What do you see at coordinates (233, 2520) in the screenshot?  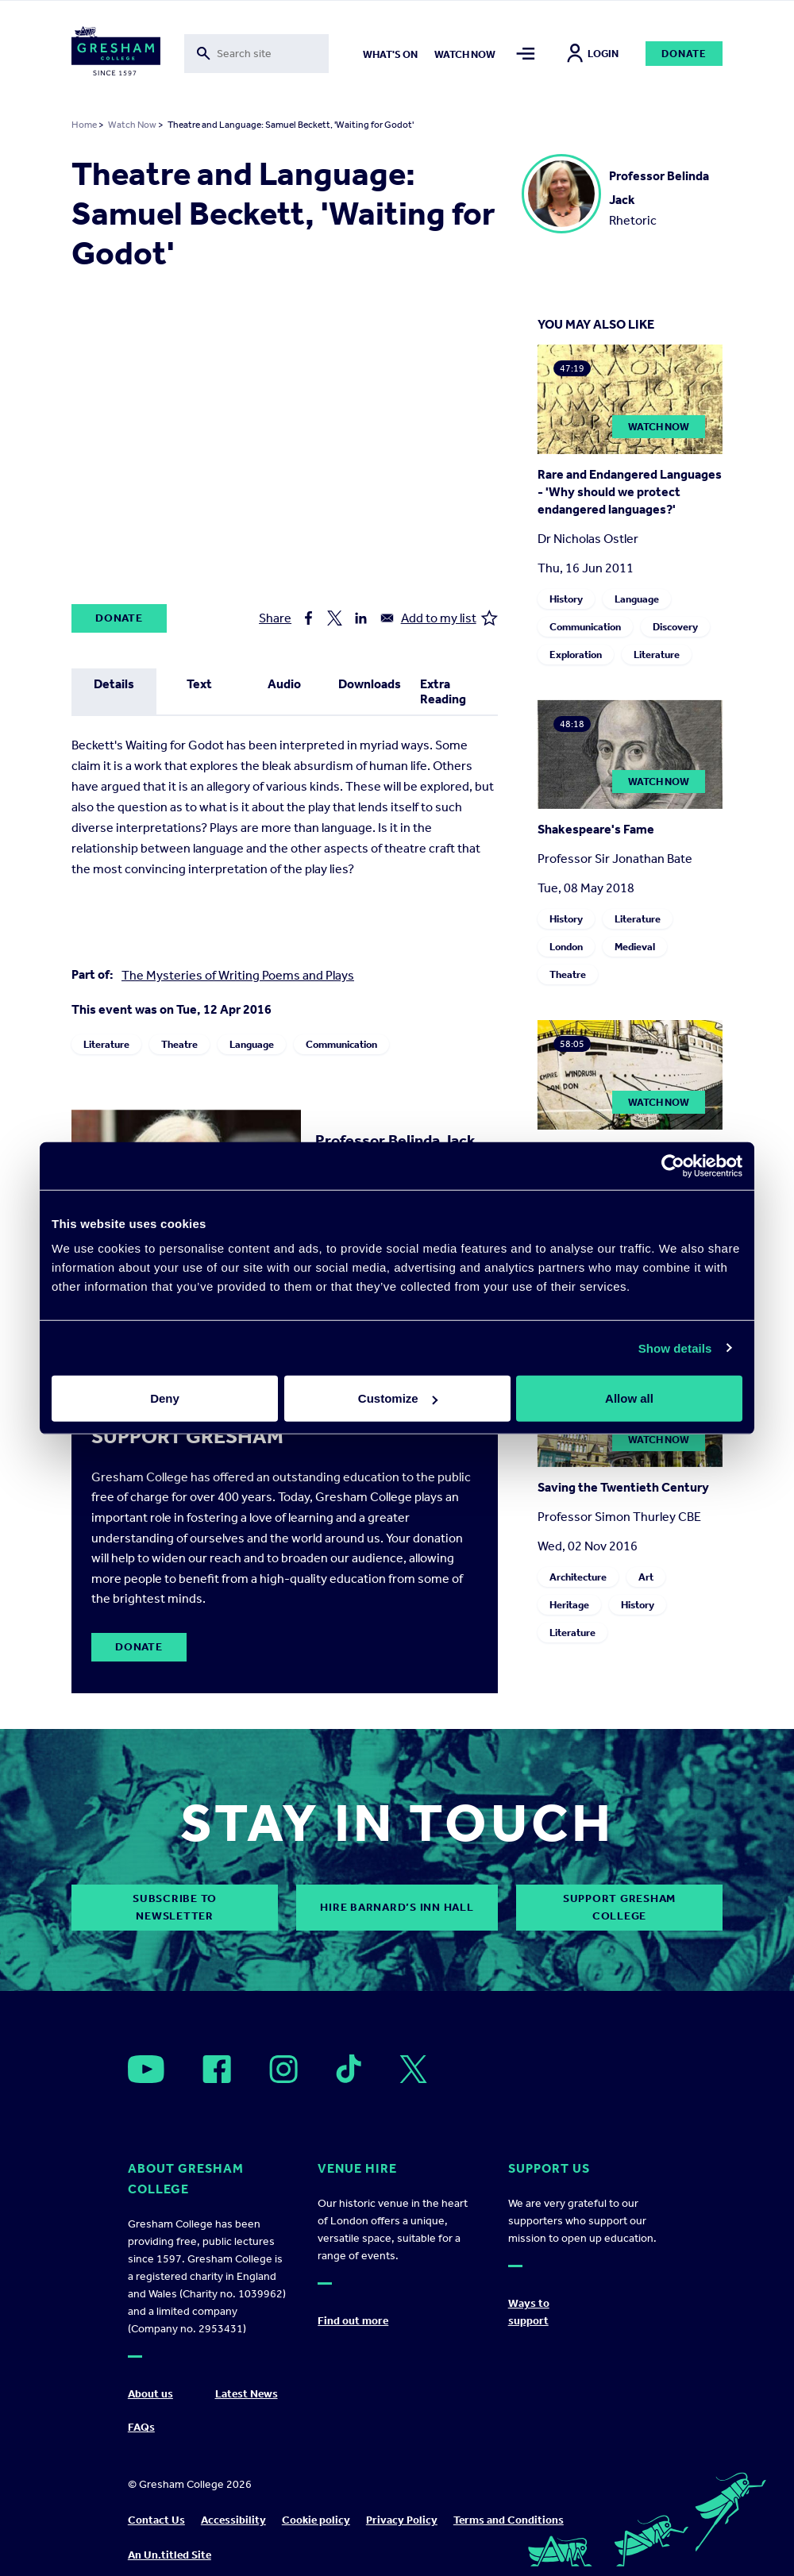 I see `Accessibility` at bounding box center [233, 2520].